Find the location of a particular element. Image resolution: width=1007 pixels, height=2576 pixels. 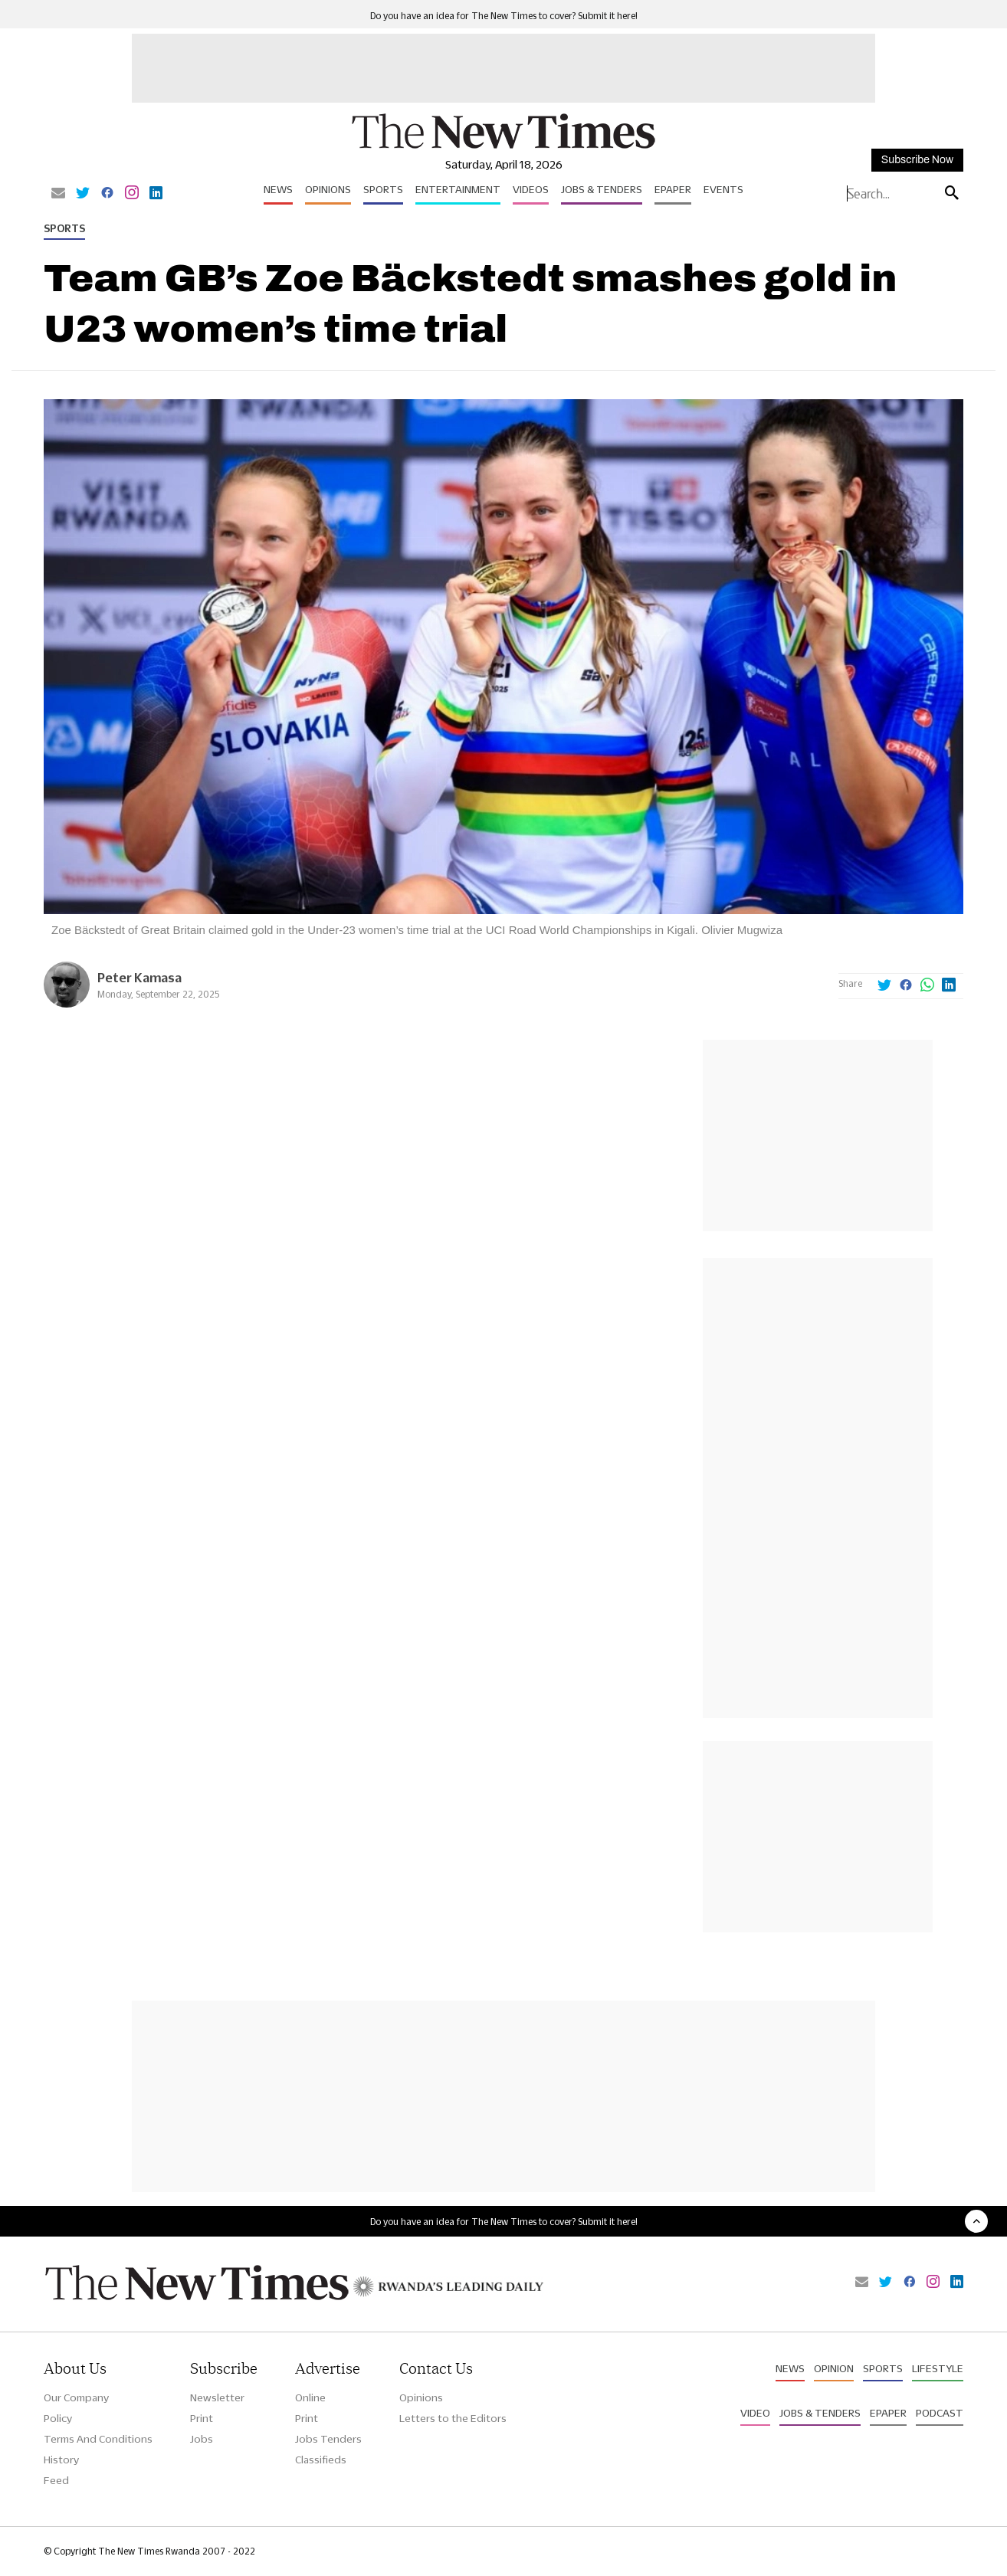

Jobs Tenders is located at coordinates (328, 2439).